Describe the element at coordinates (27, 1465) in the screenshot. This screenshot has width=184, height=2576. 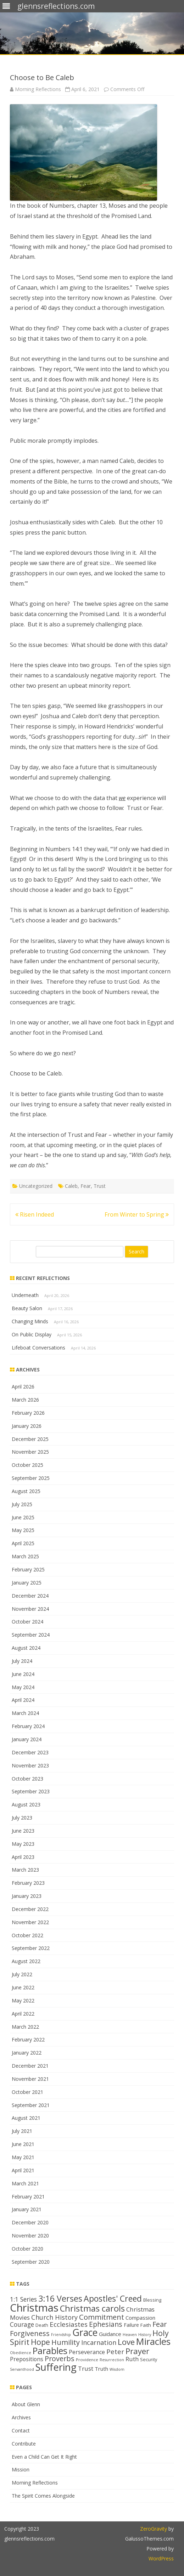
I see `October 2025` at that location.